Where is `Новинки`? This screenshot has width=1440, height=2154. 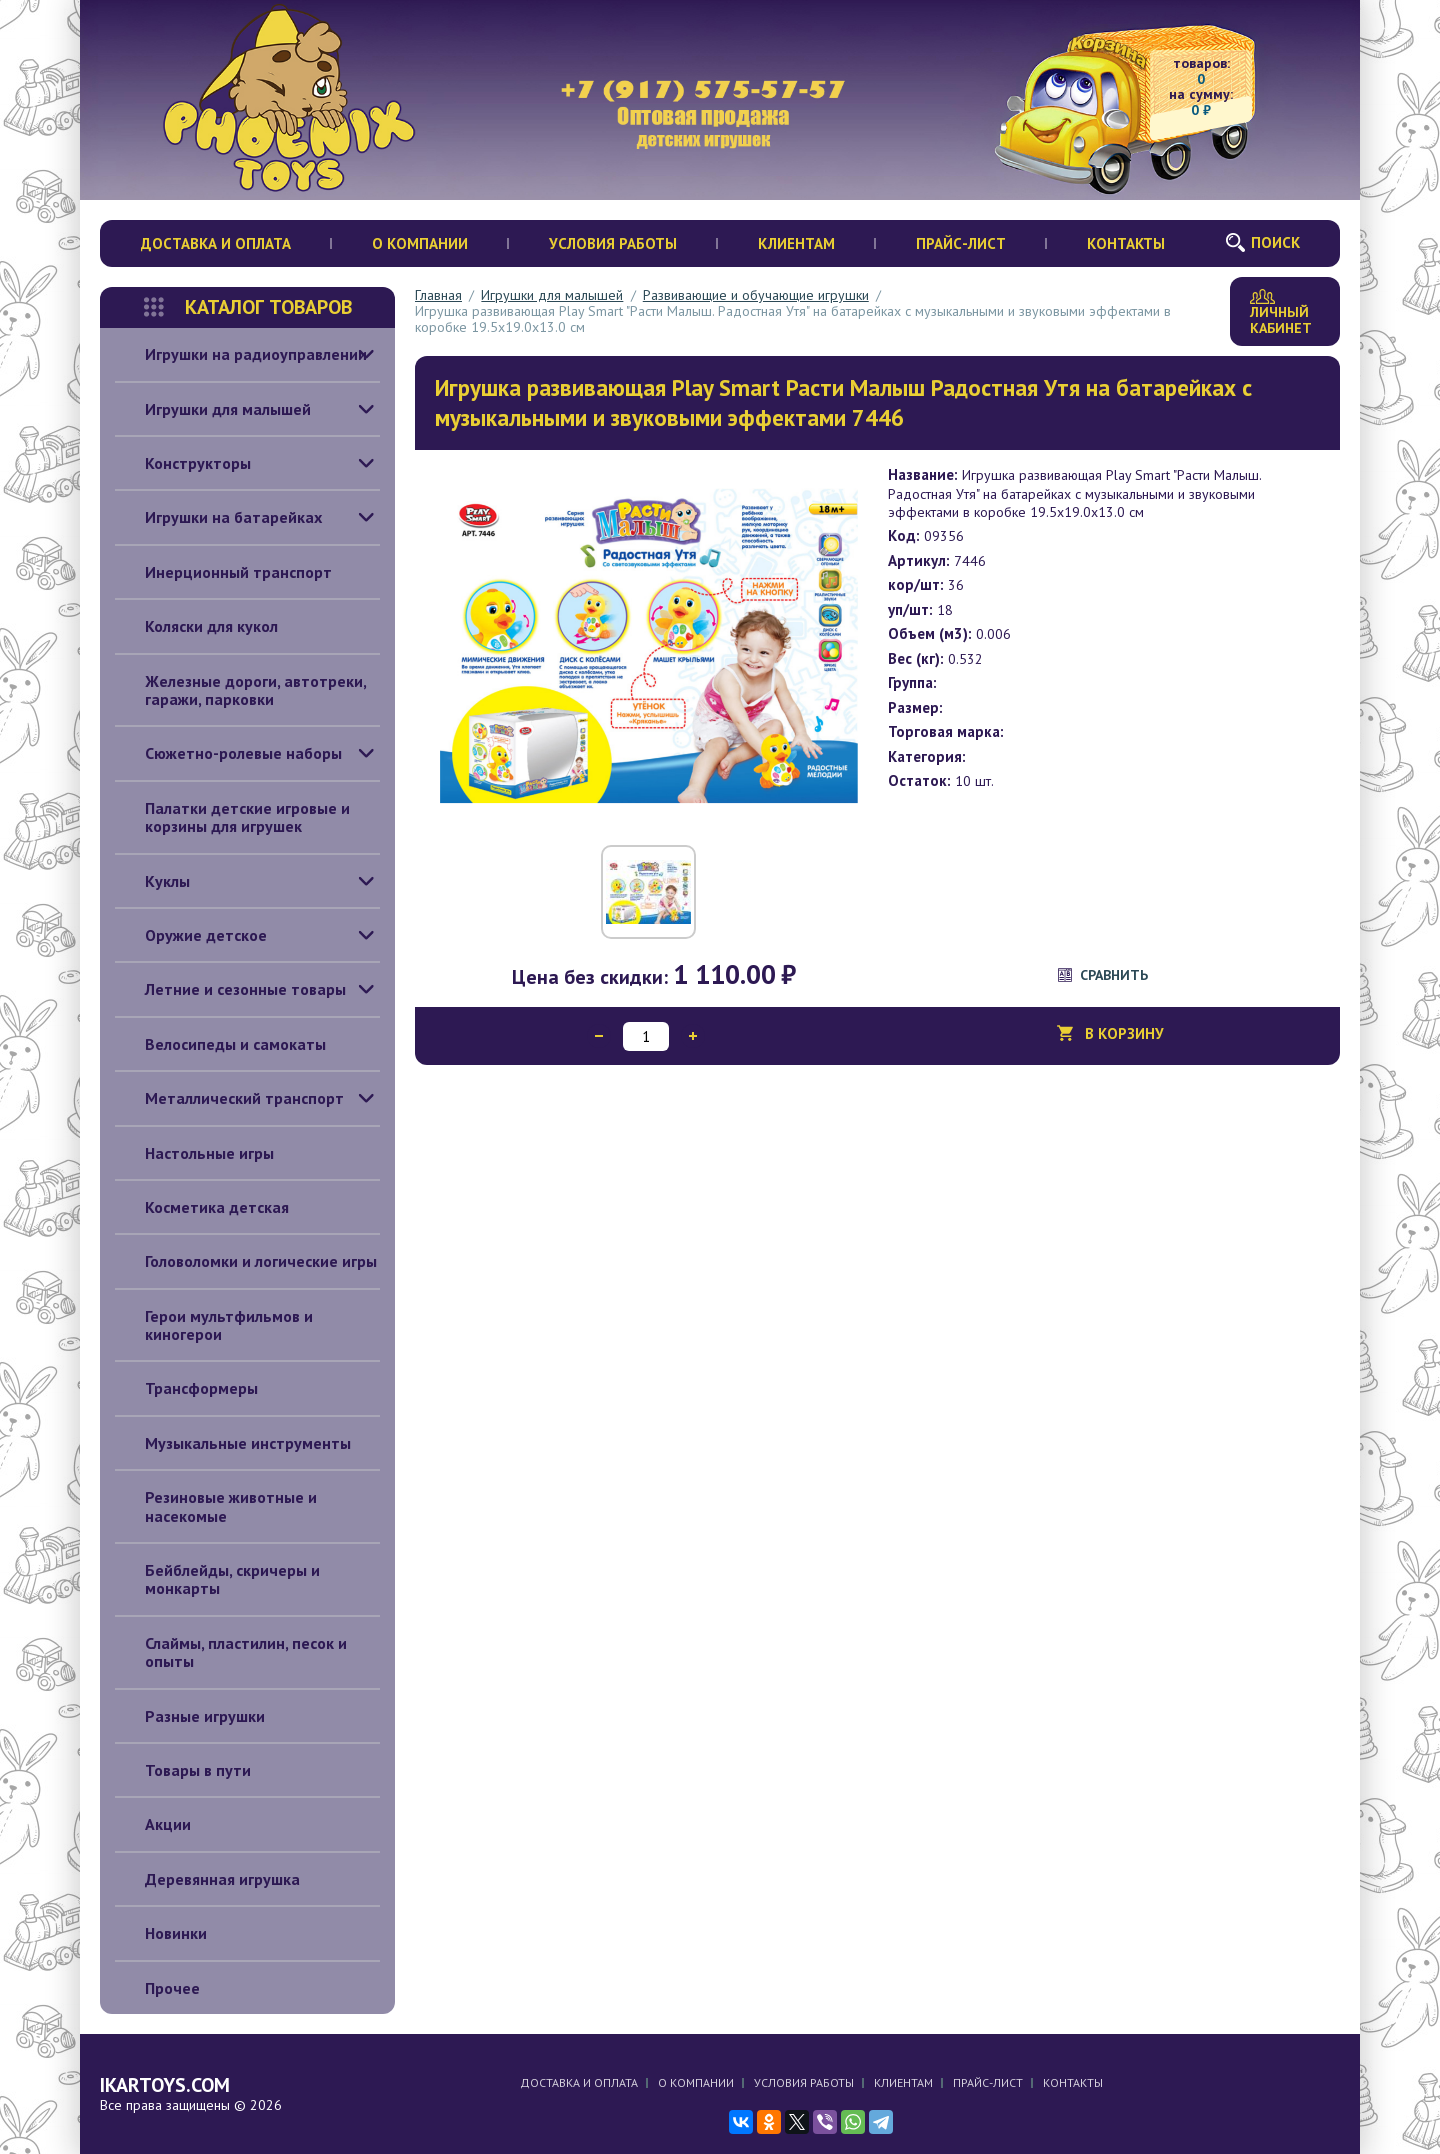
Новинки is located at coordinates (161, 1933).